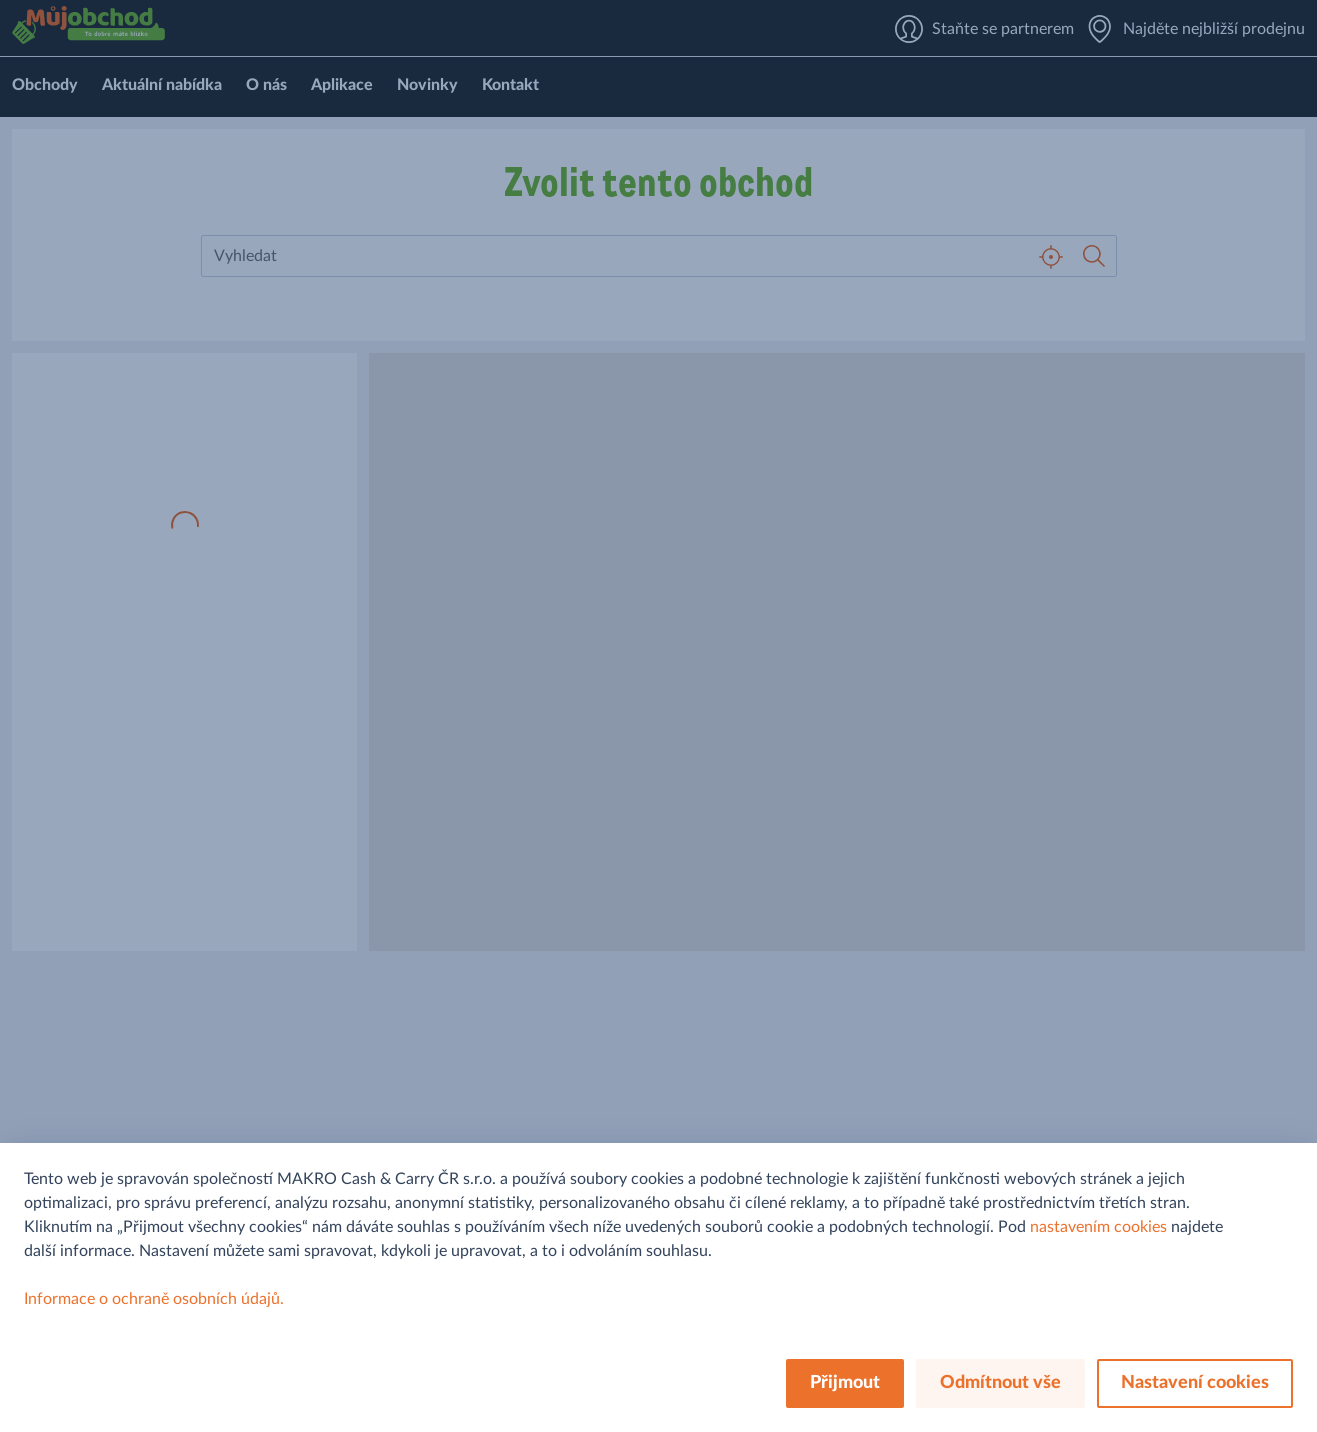 The image size is (1317, 1432). Describe the element at coordinates (1000, 1383) in the screenshot. I see `Odmítnout vše` at that location.